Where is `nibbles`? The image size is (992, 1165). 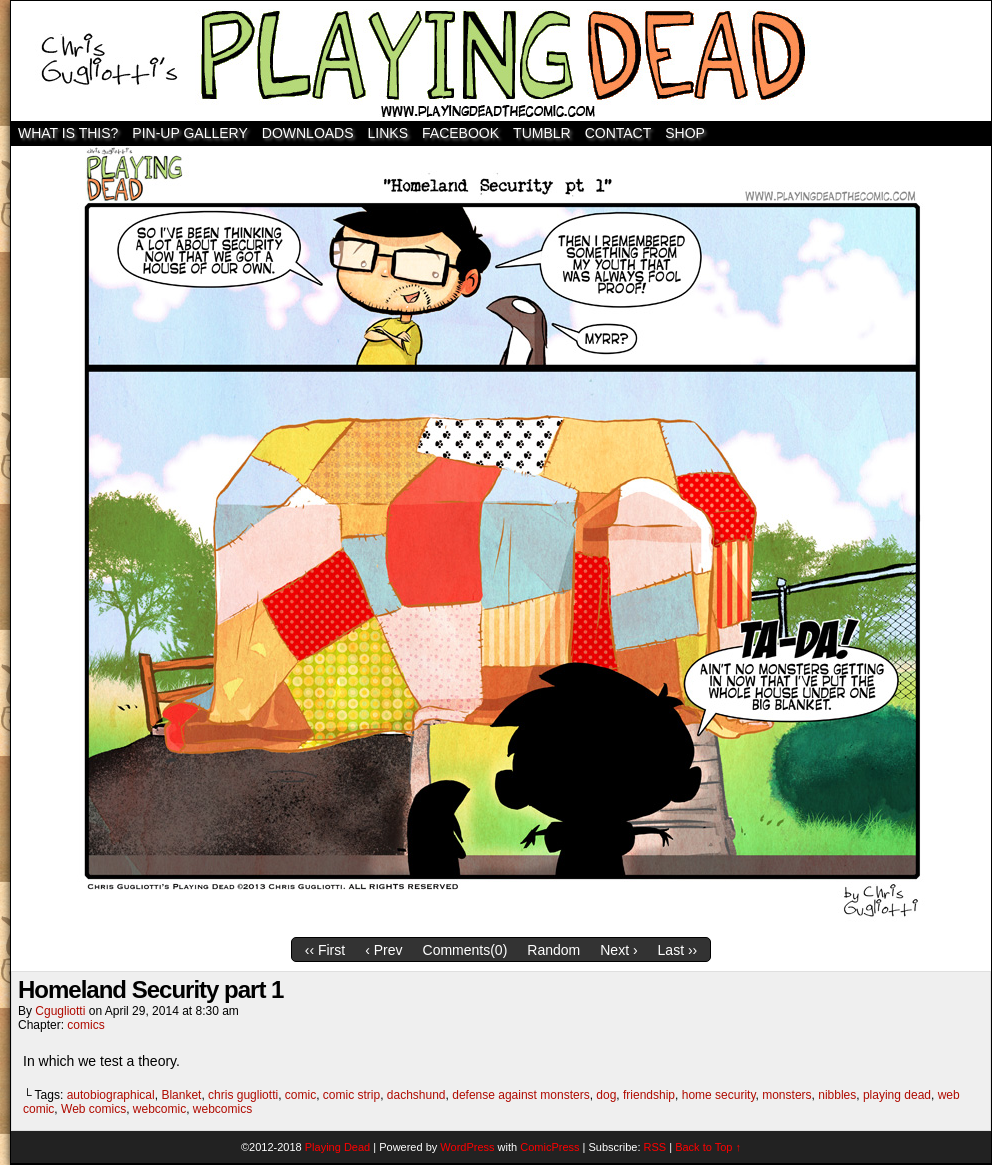 nibbles is located at coordinates (837, 1095).